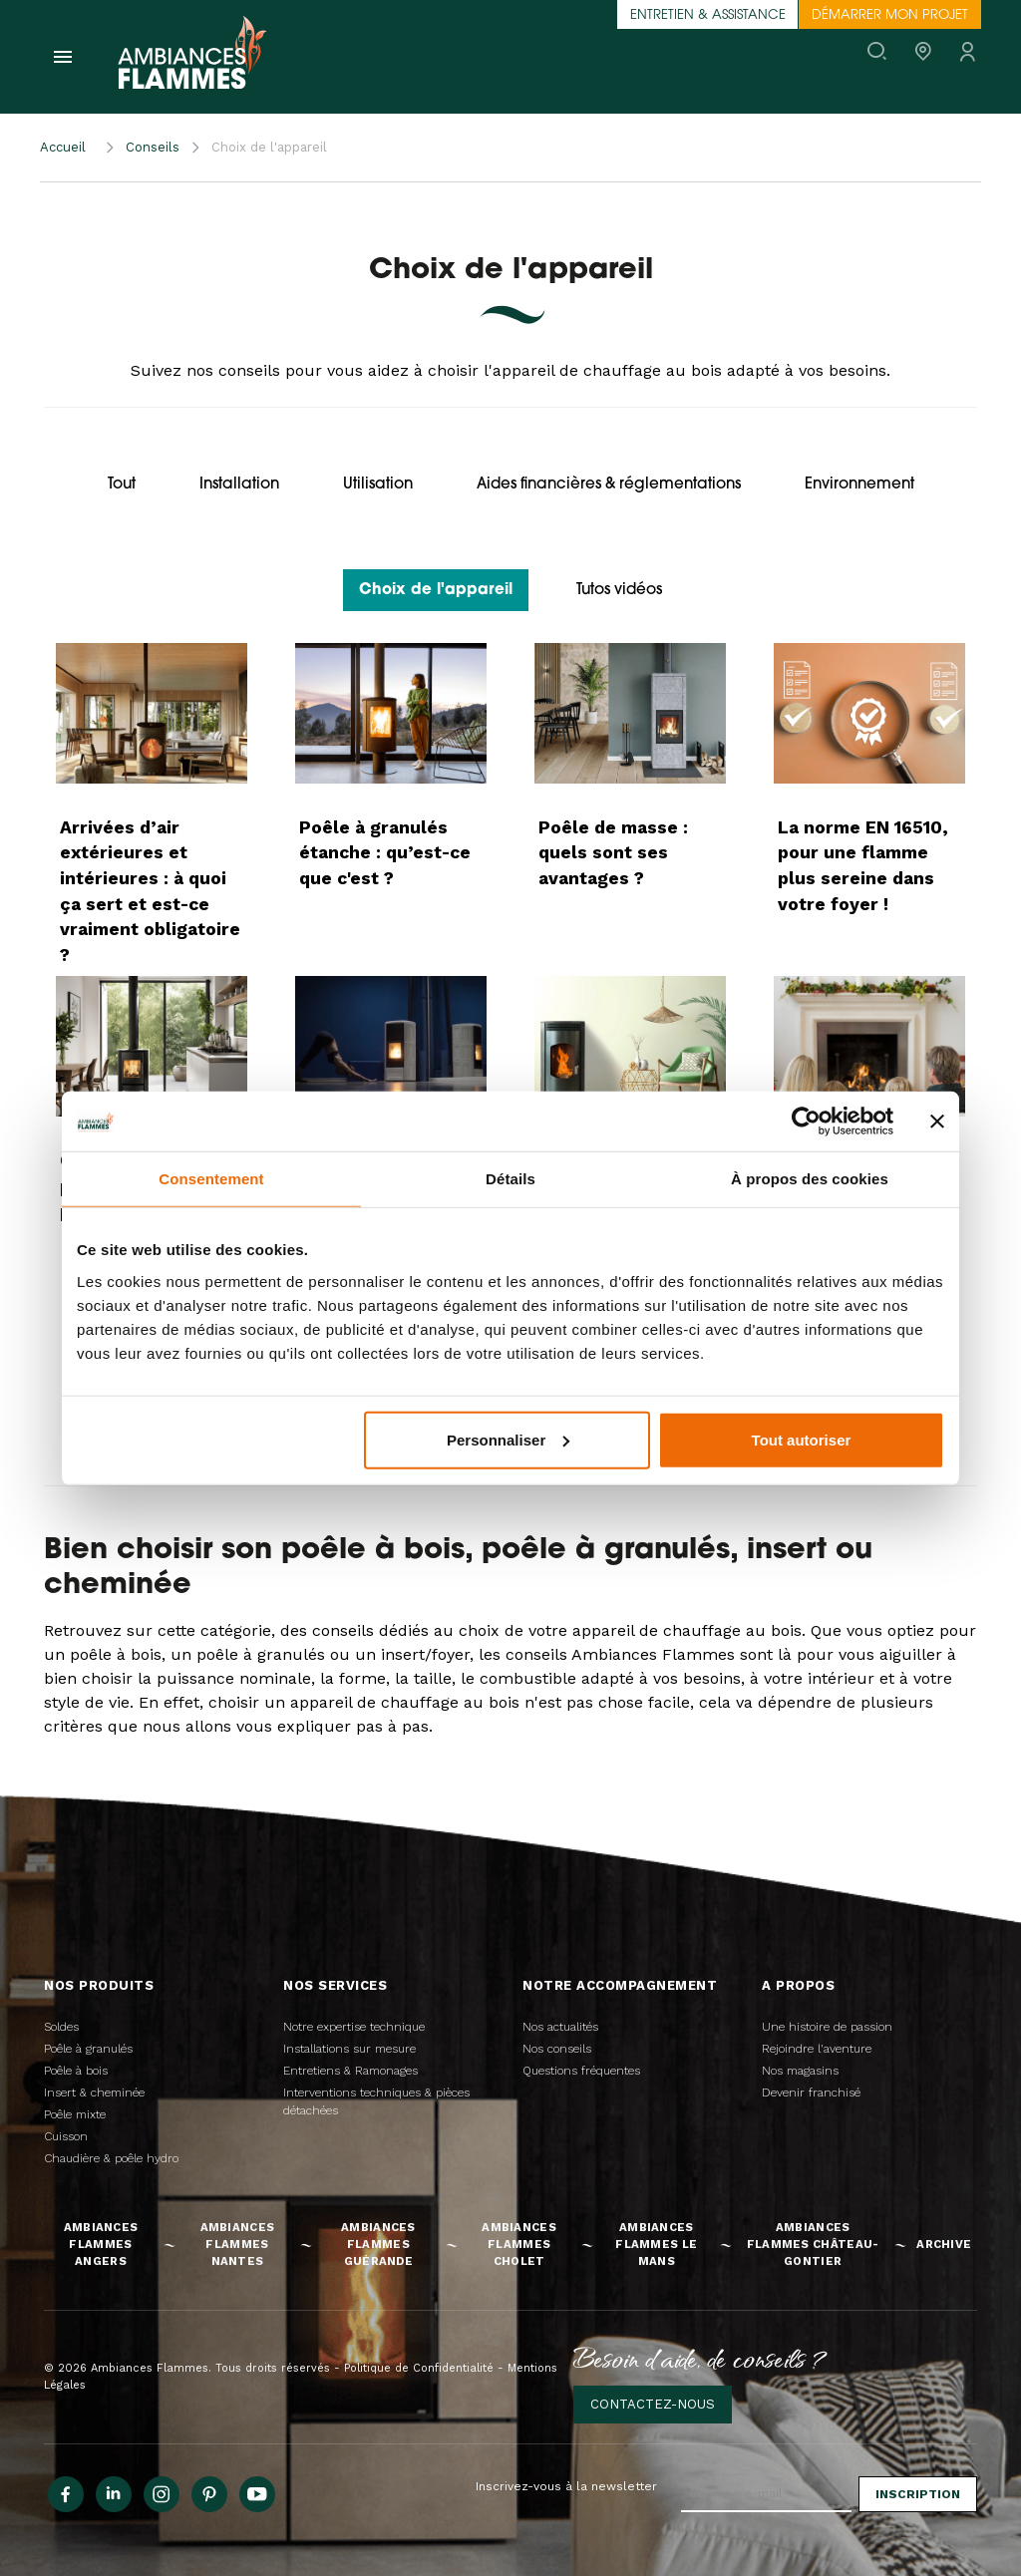 Image resolution: width=1021 pixels, height=2576 pixels. Describe the element at coordinates (806, 1121) in the screenshot. I see `[Cookiebot par Usercentrics - ouvre dans un nouvel onglet]` at that location.